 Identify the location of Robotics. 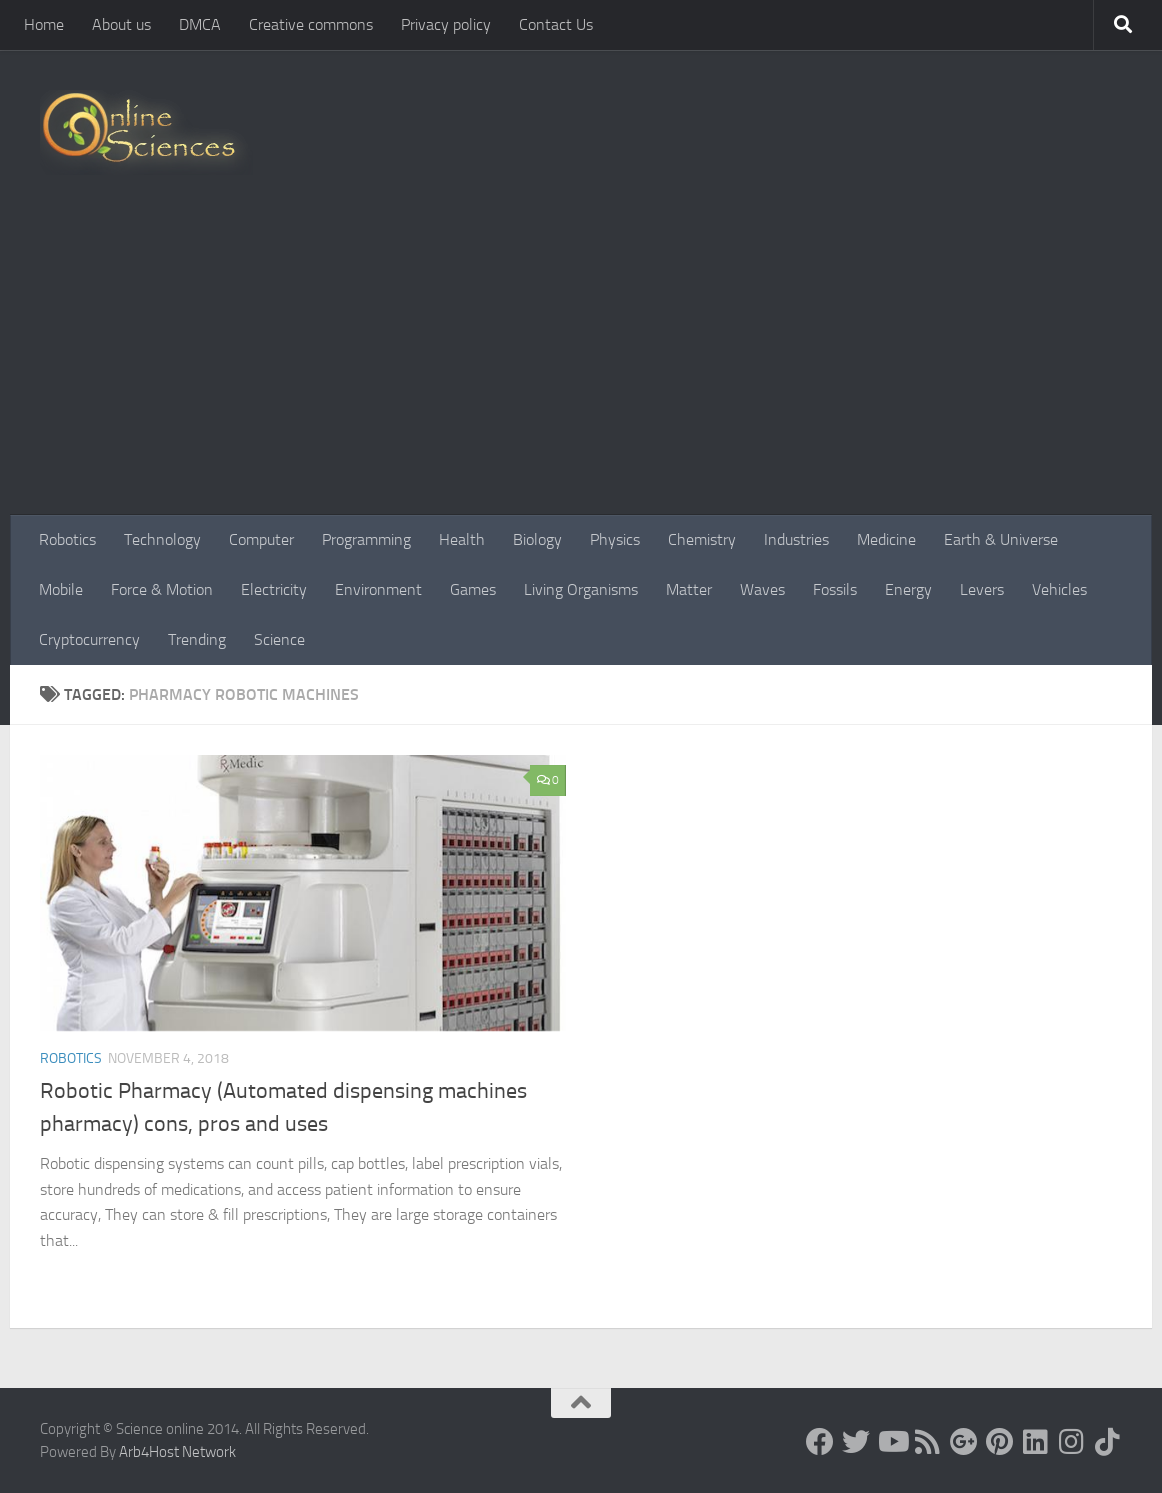
(67, 539).